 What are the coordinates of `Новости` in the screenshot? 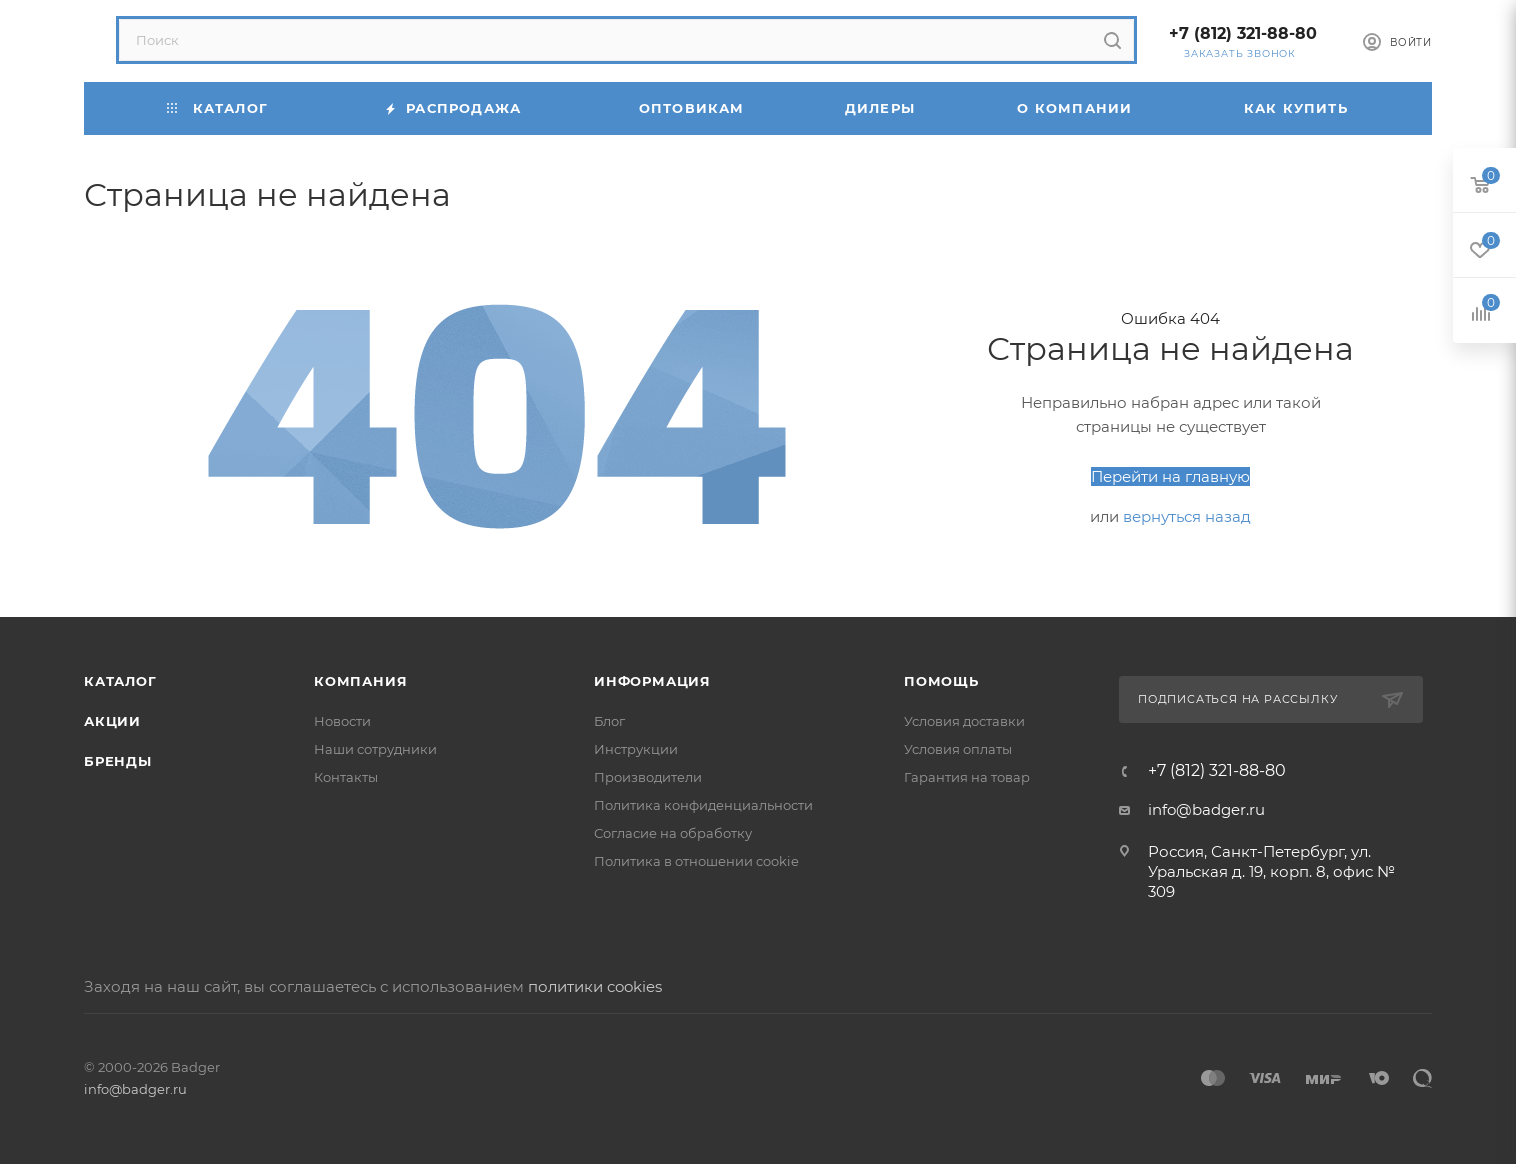 It's located at (342, 721).